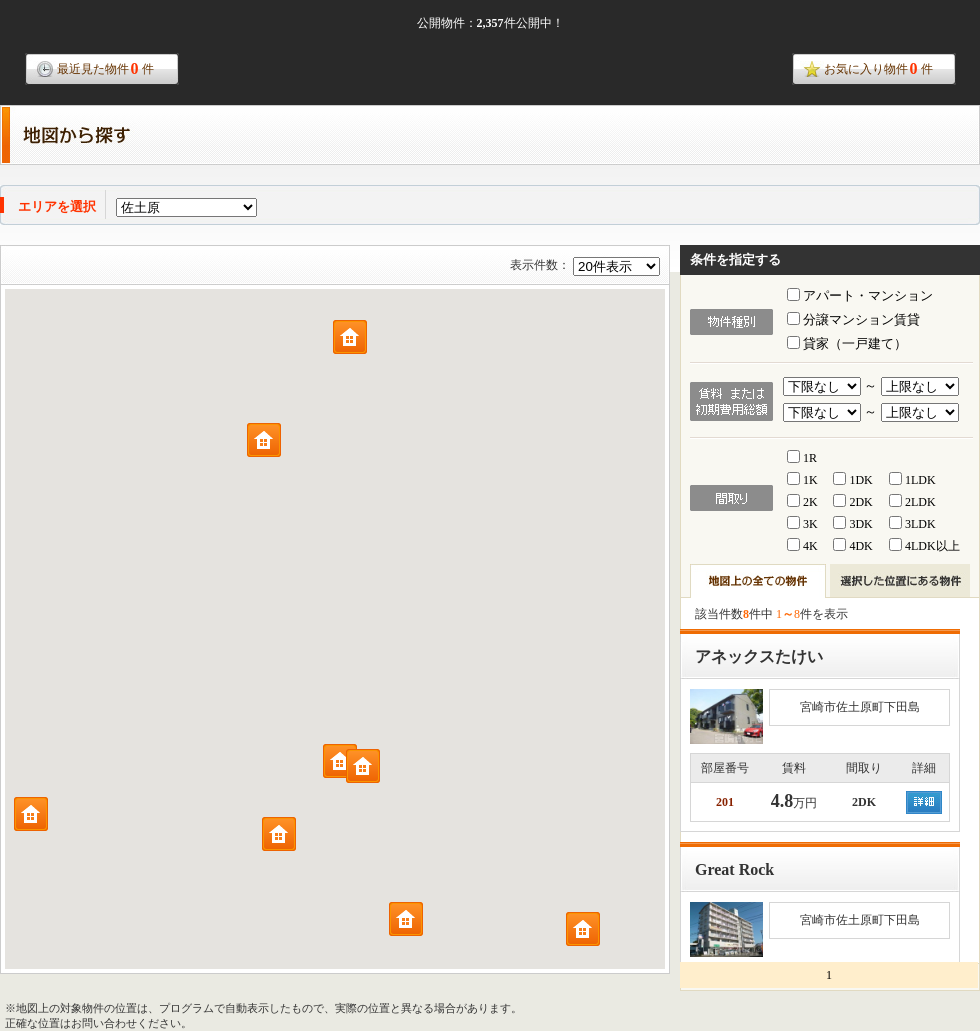 The image size is (980, 1031). What do you see at coordinates (852, 502) in the screenshot?
I see `2DK` at bounding box center [852, 502].